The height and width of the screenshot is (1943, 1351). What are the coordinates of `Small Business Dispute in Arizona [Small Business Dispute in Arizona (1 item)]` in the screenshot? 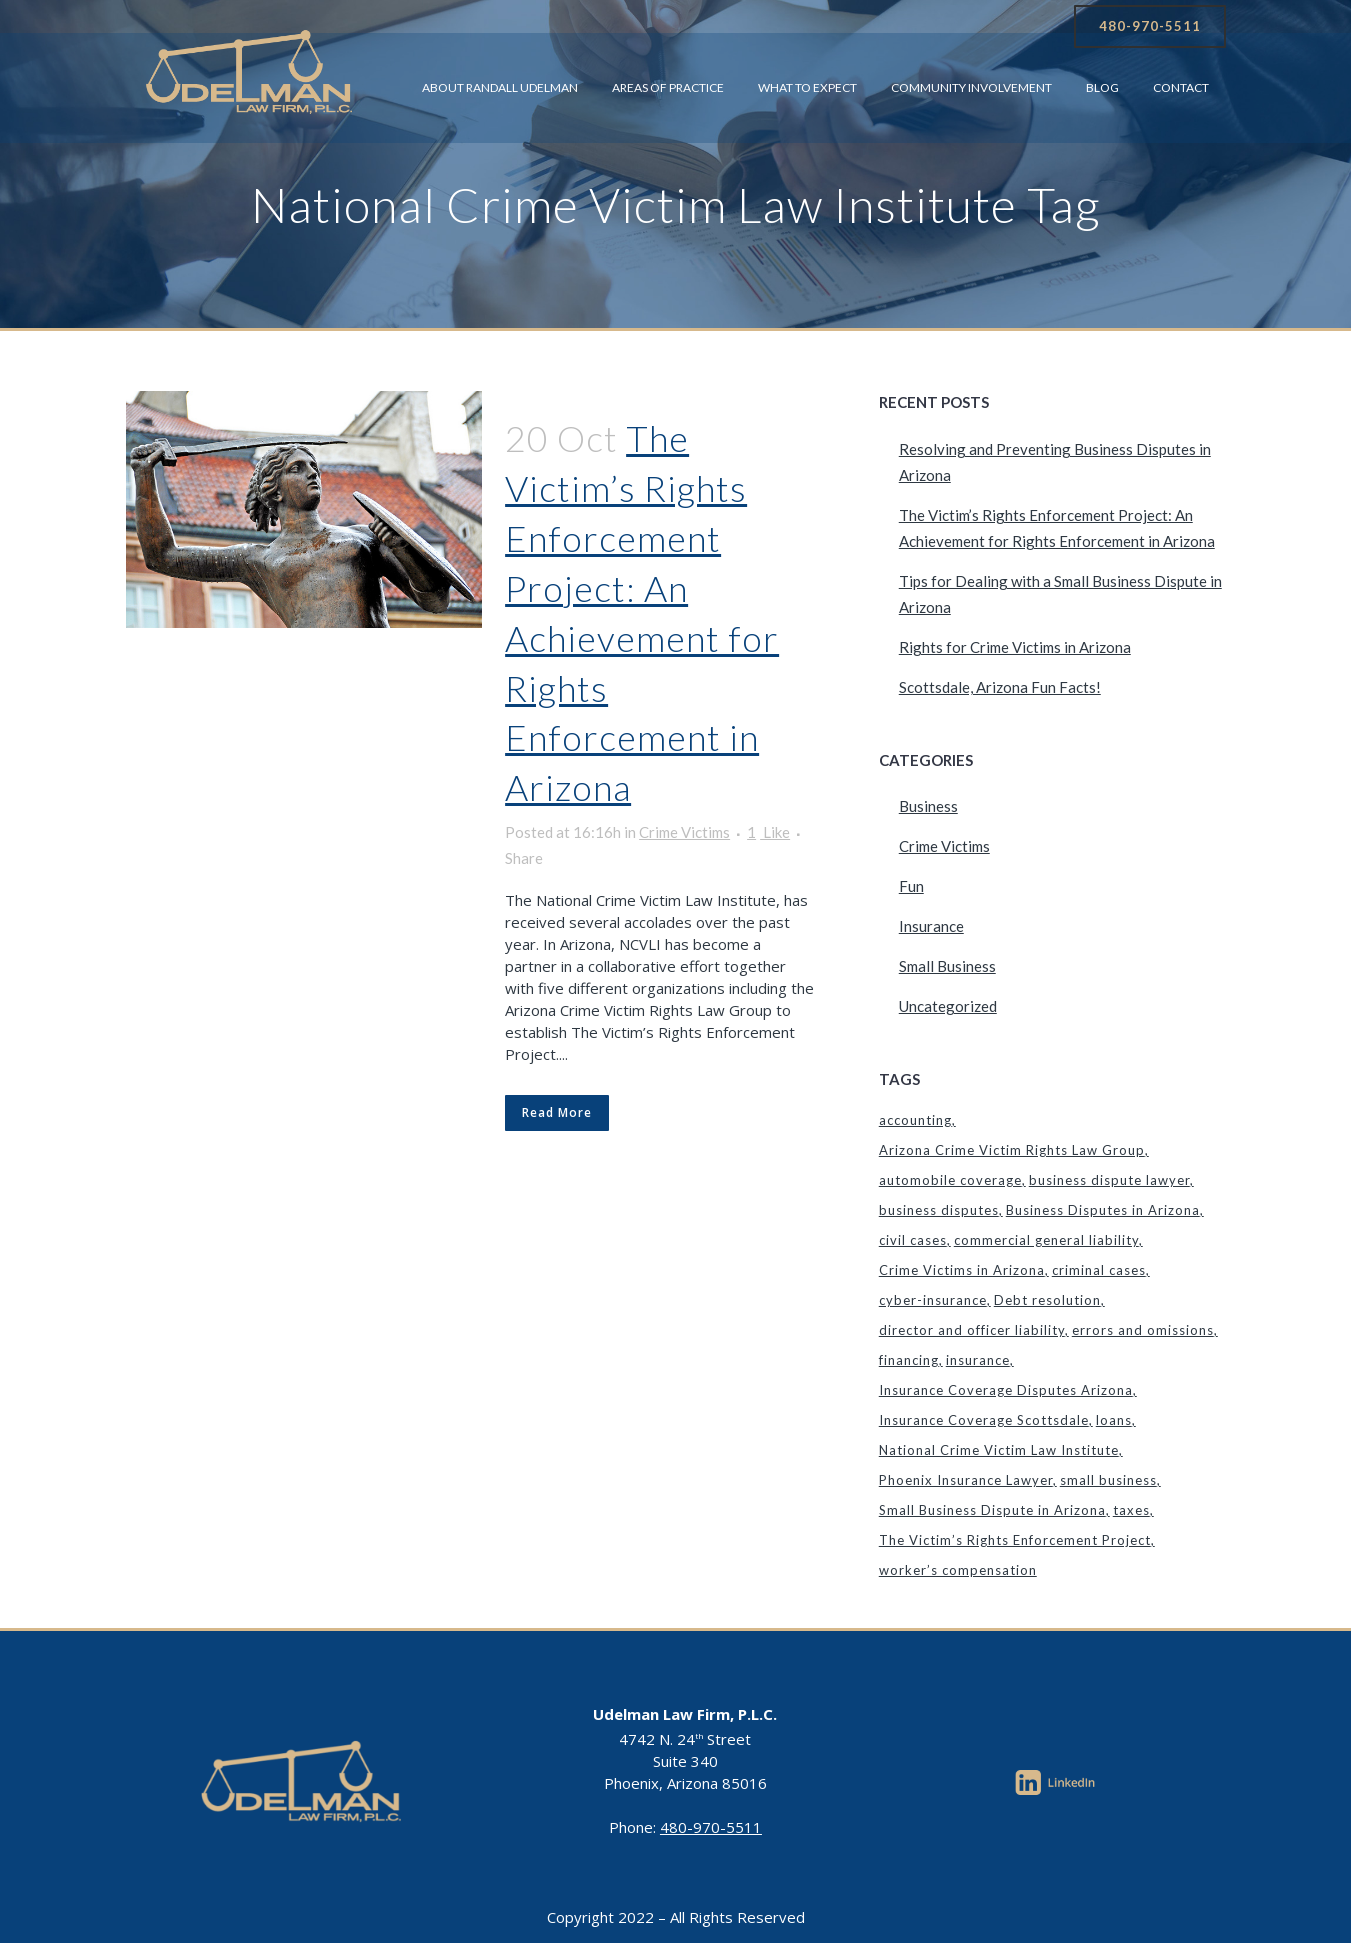 It's located at (992, 1510).